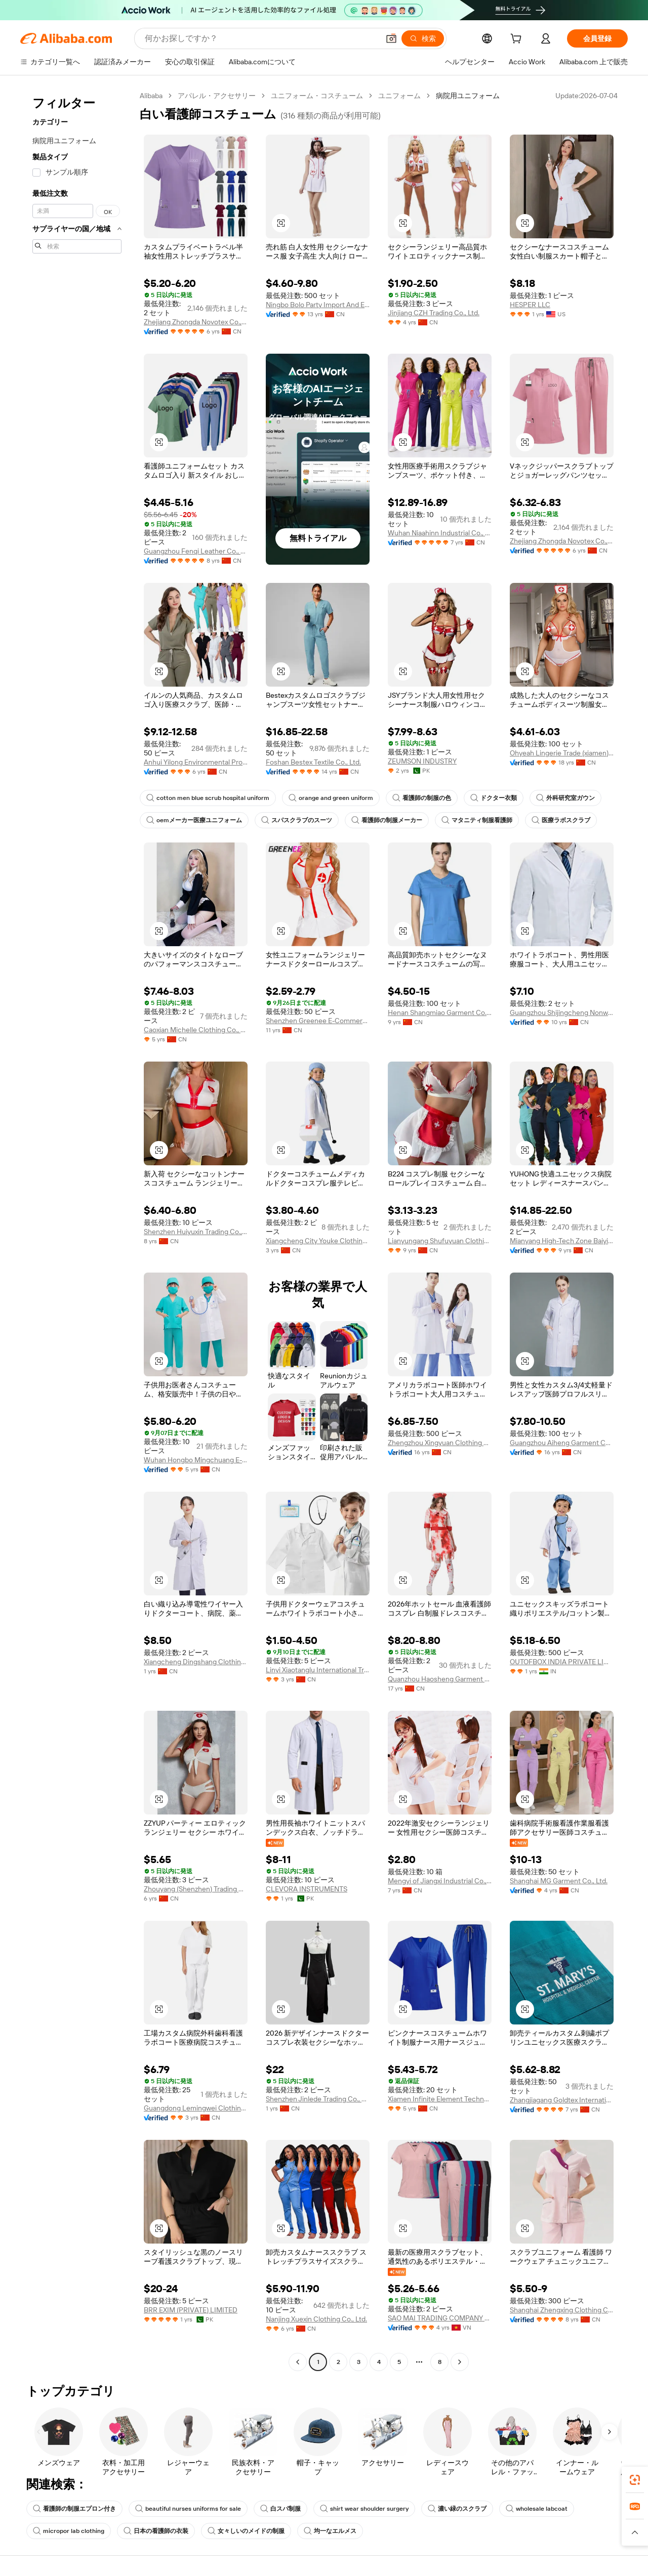 The height and width of the screenshot is (2576, 648). Describe the element at coordinates (559, 1881) in the screenshot. I see `Shanghai MG Garment Co., Ltd.` at that location.